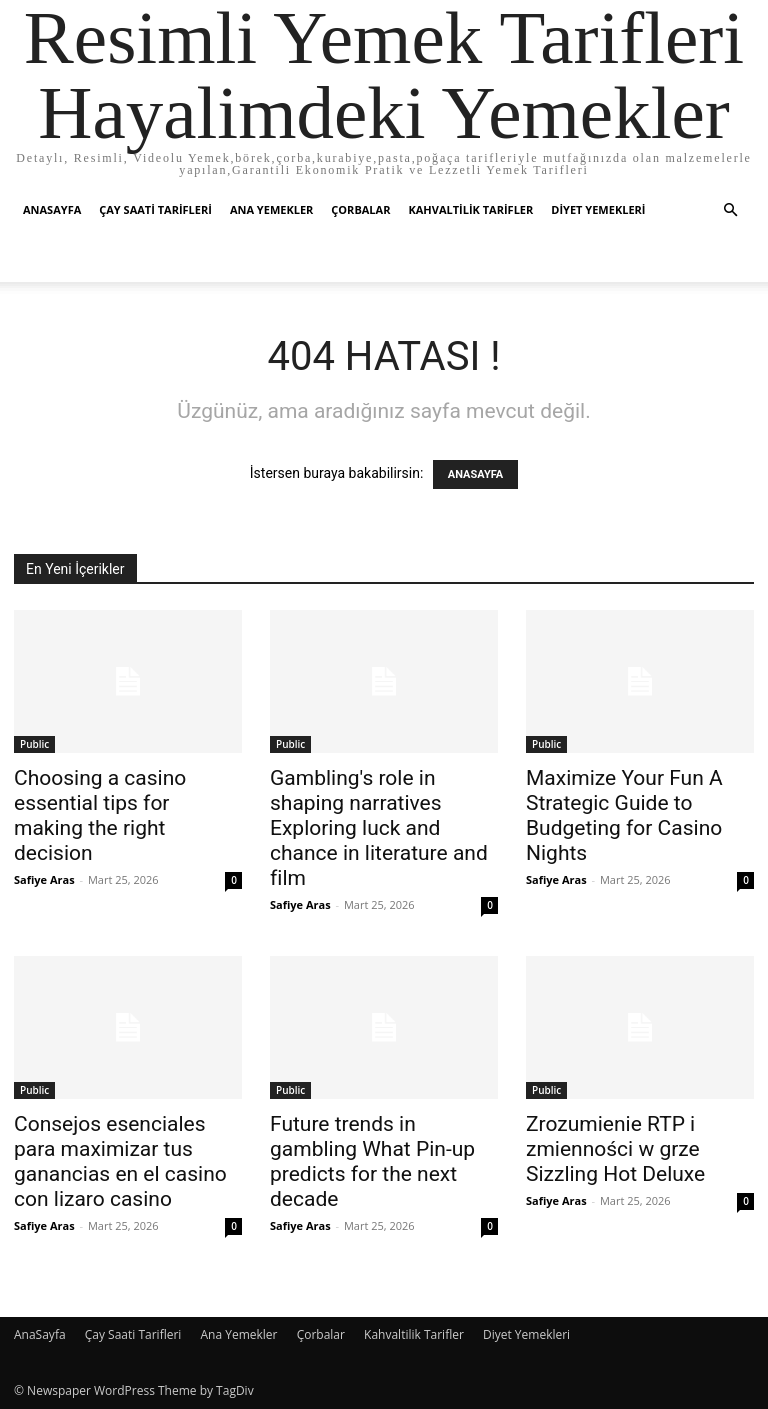 This screenshot has height=1409, width=768. Describe the element at coordinates (52, 209) in the screenshot. I see `AnaSayfa` at that location.